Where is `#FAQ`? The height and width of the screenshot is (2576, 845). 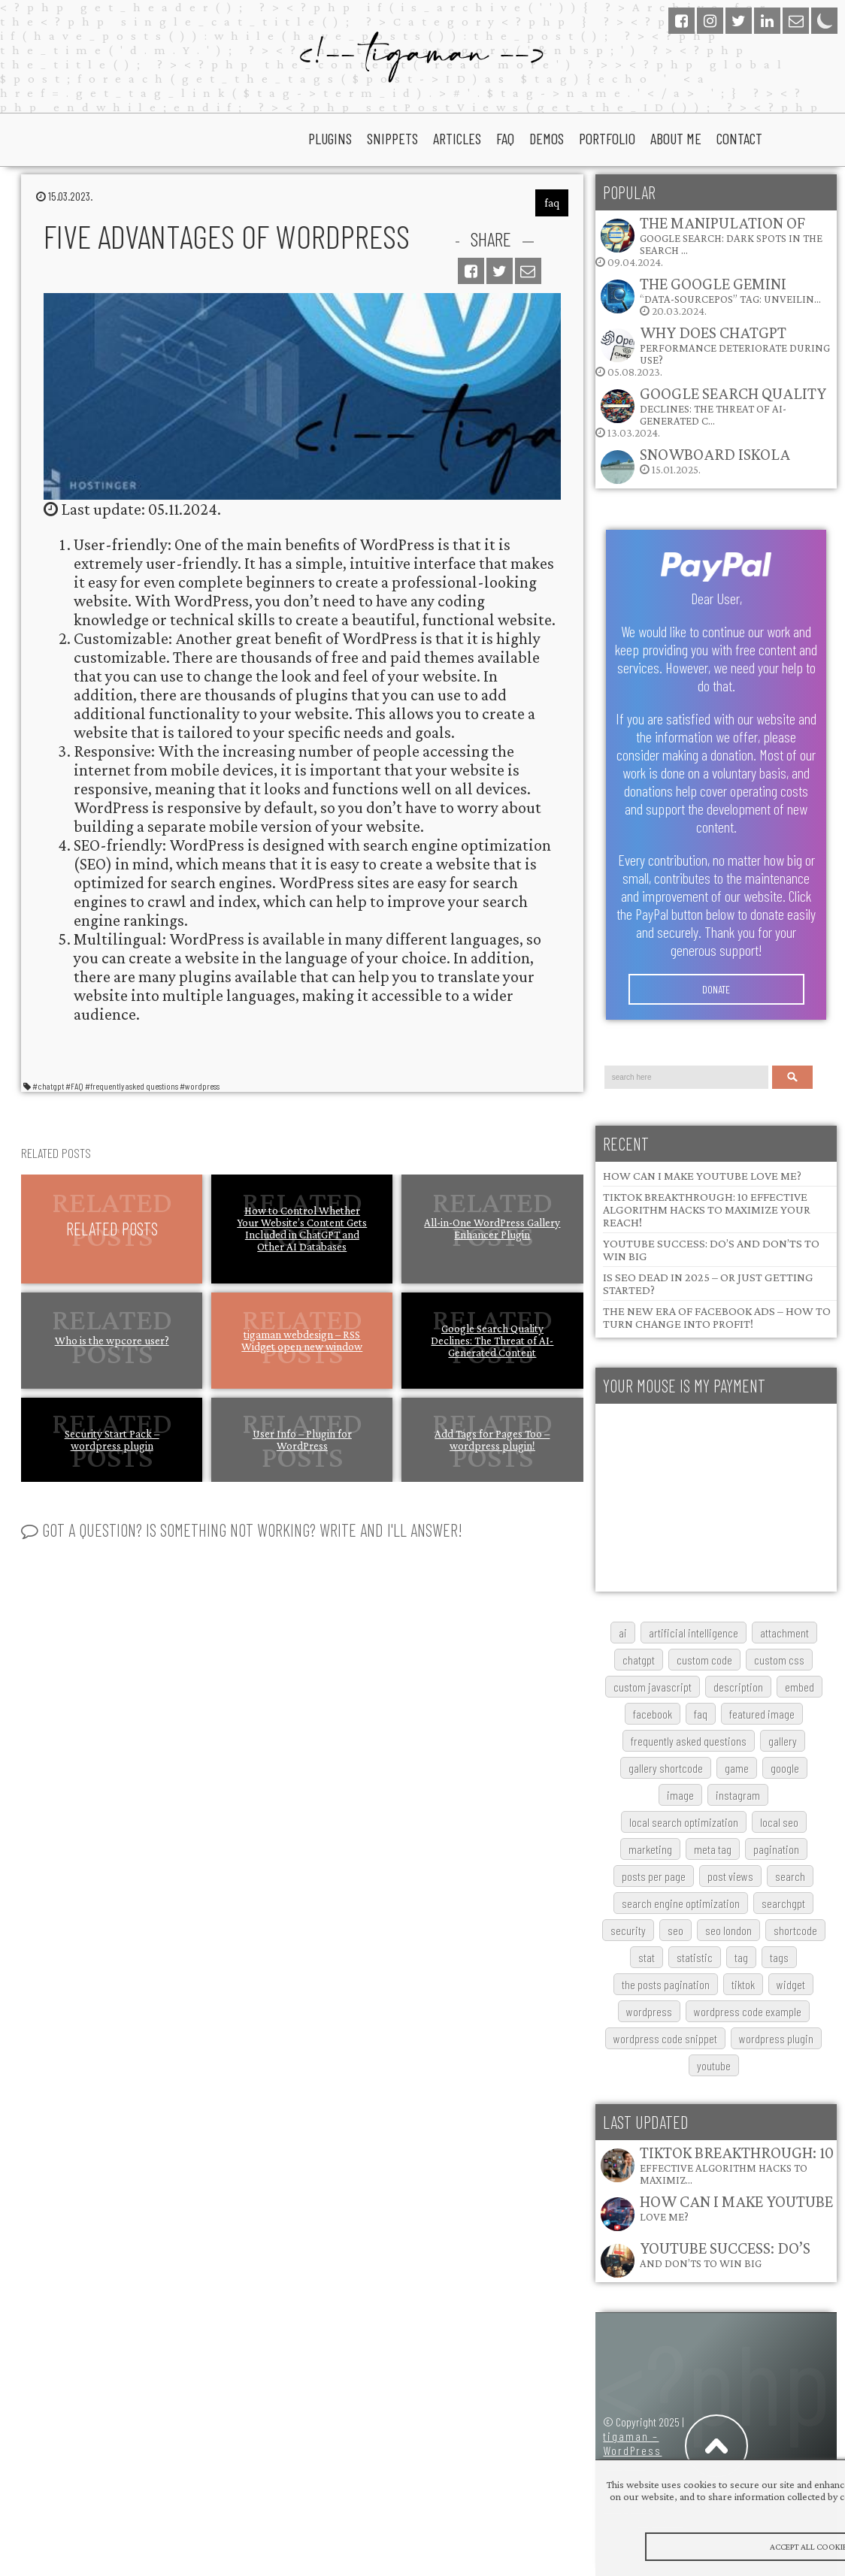 #FAQ is located at coordinates (74, 1086).